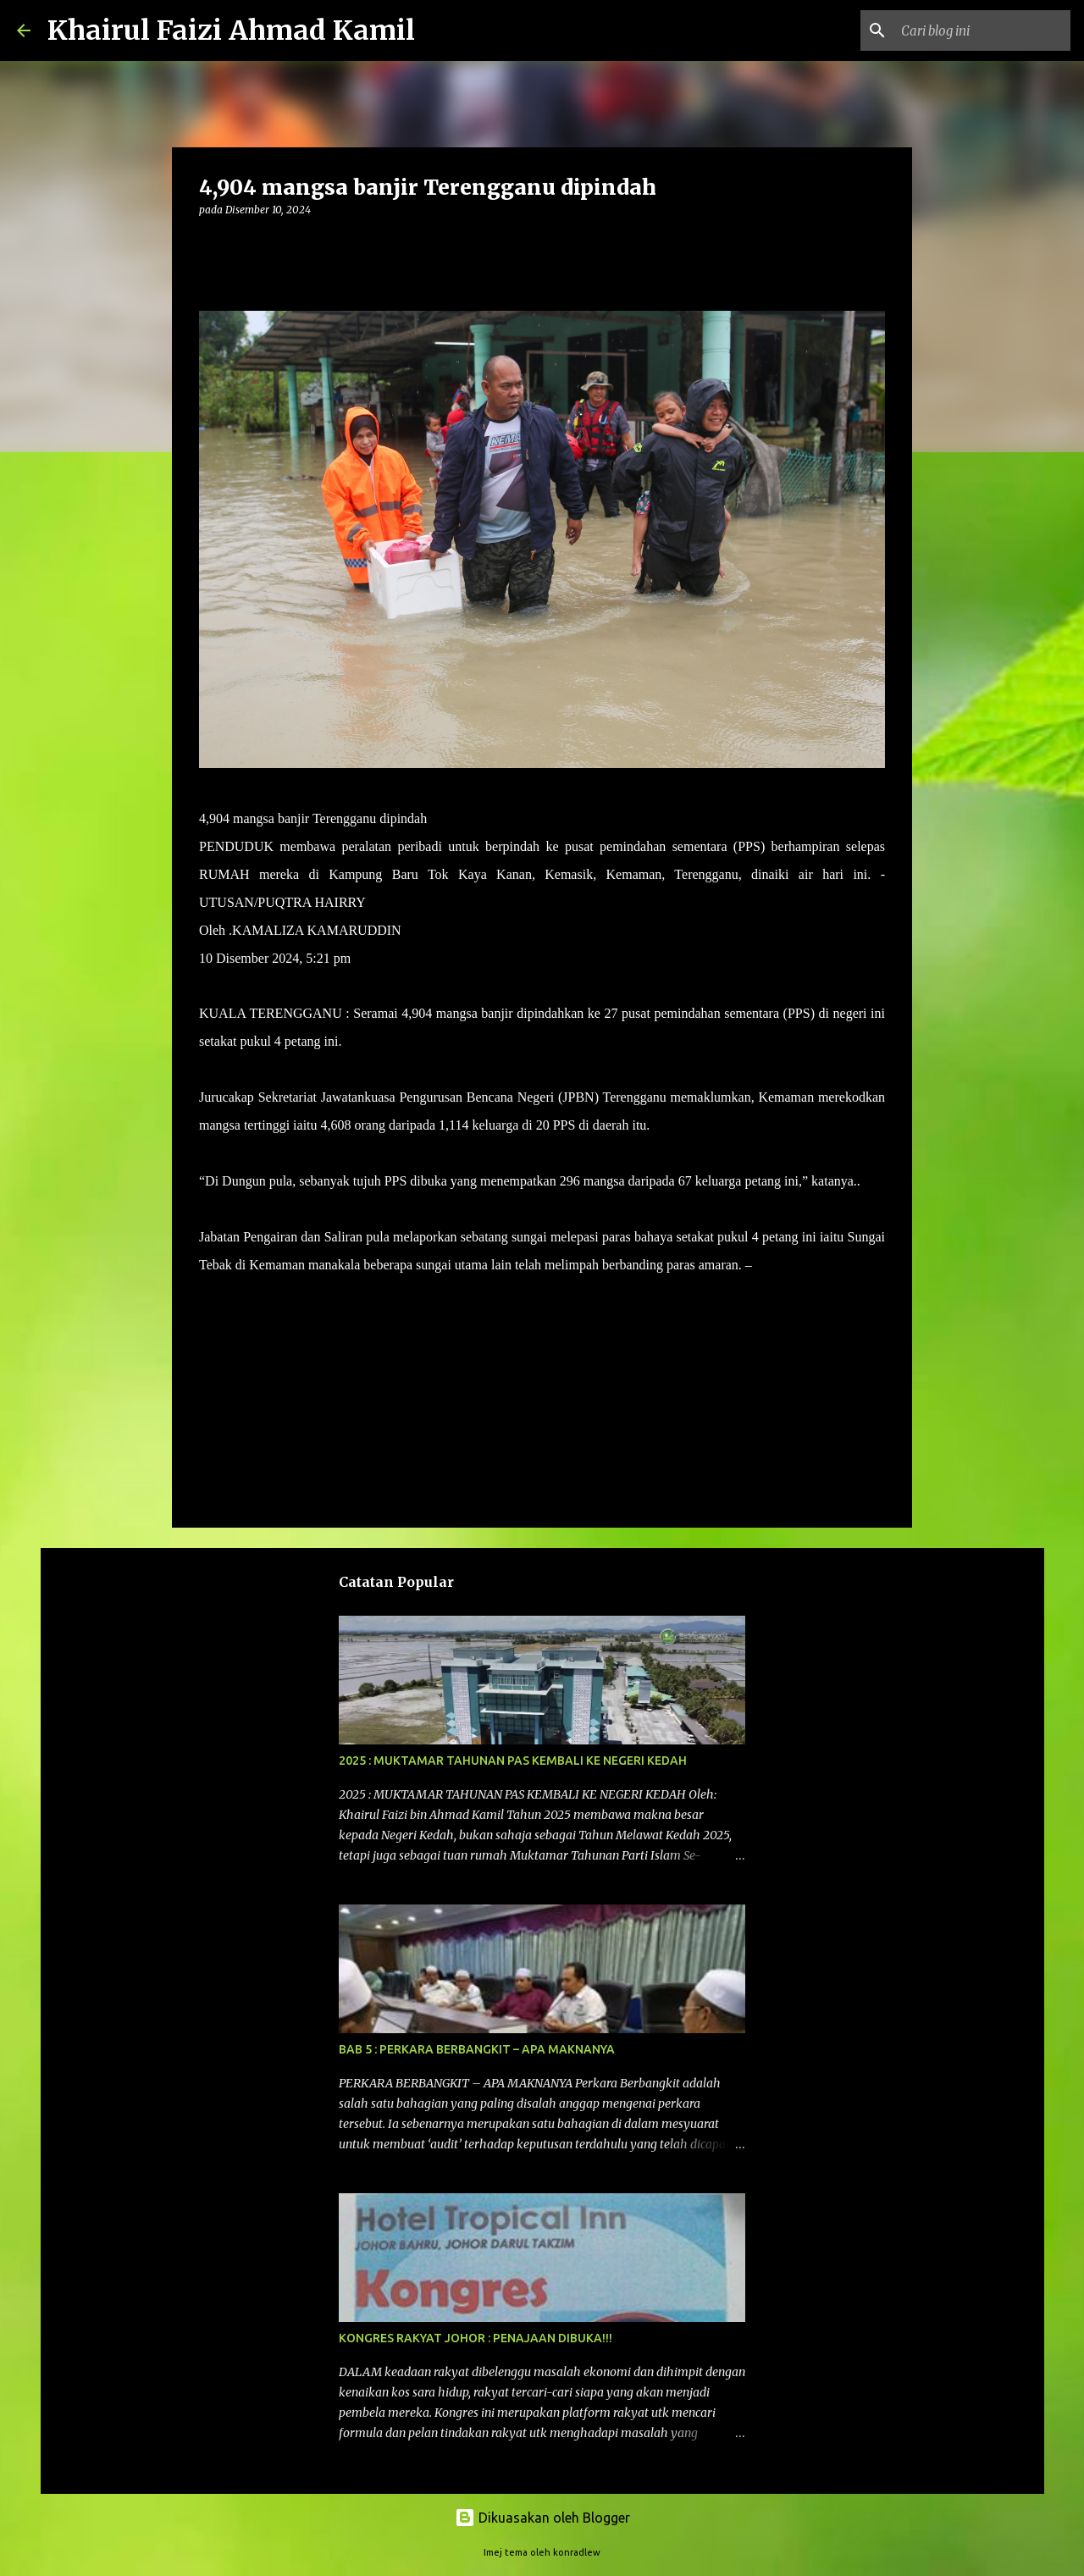  I want to click on UTUSAN, so click(782, 1265).